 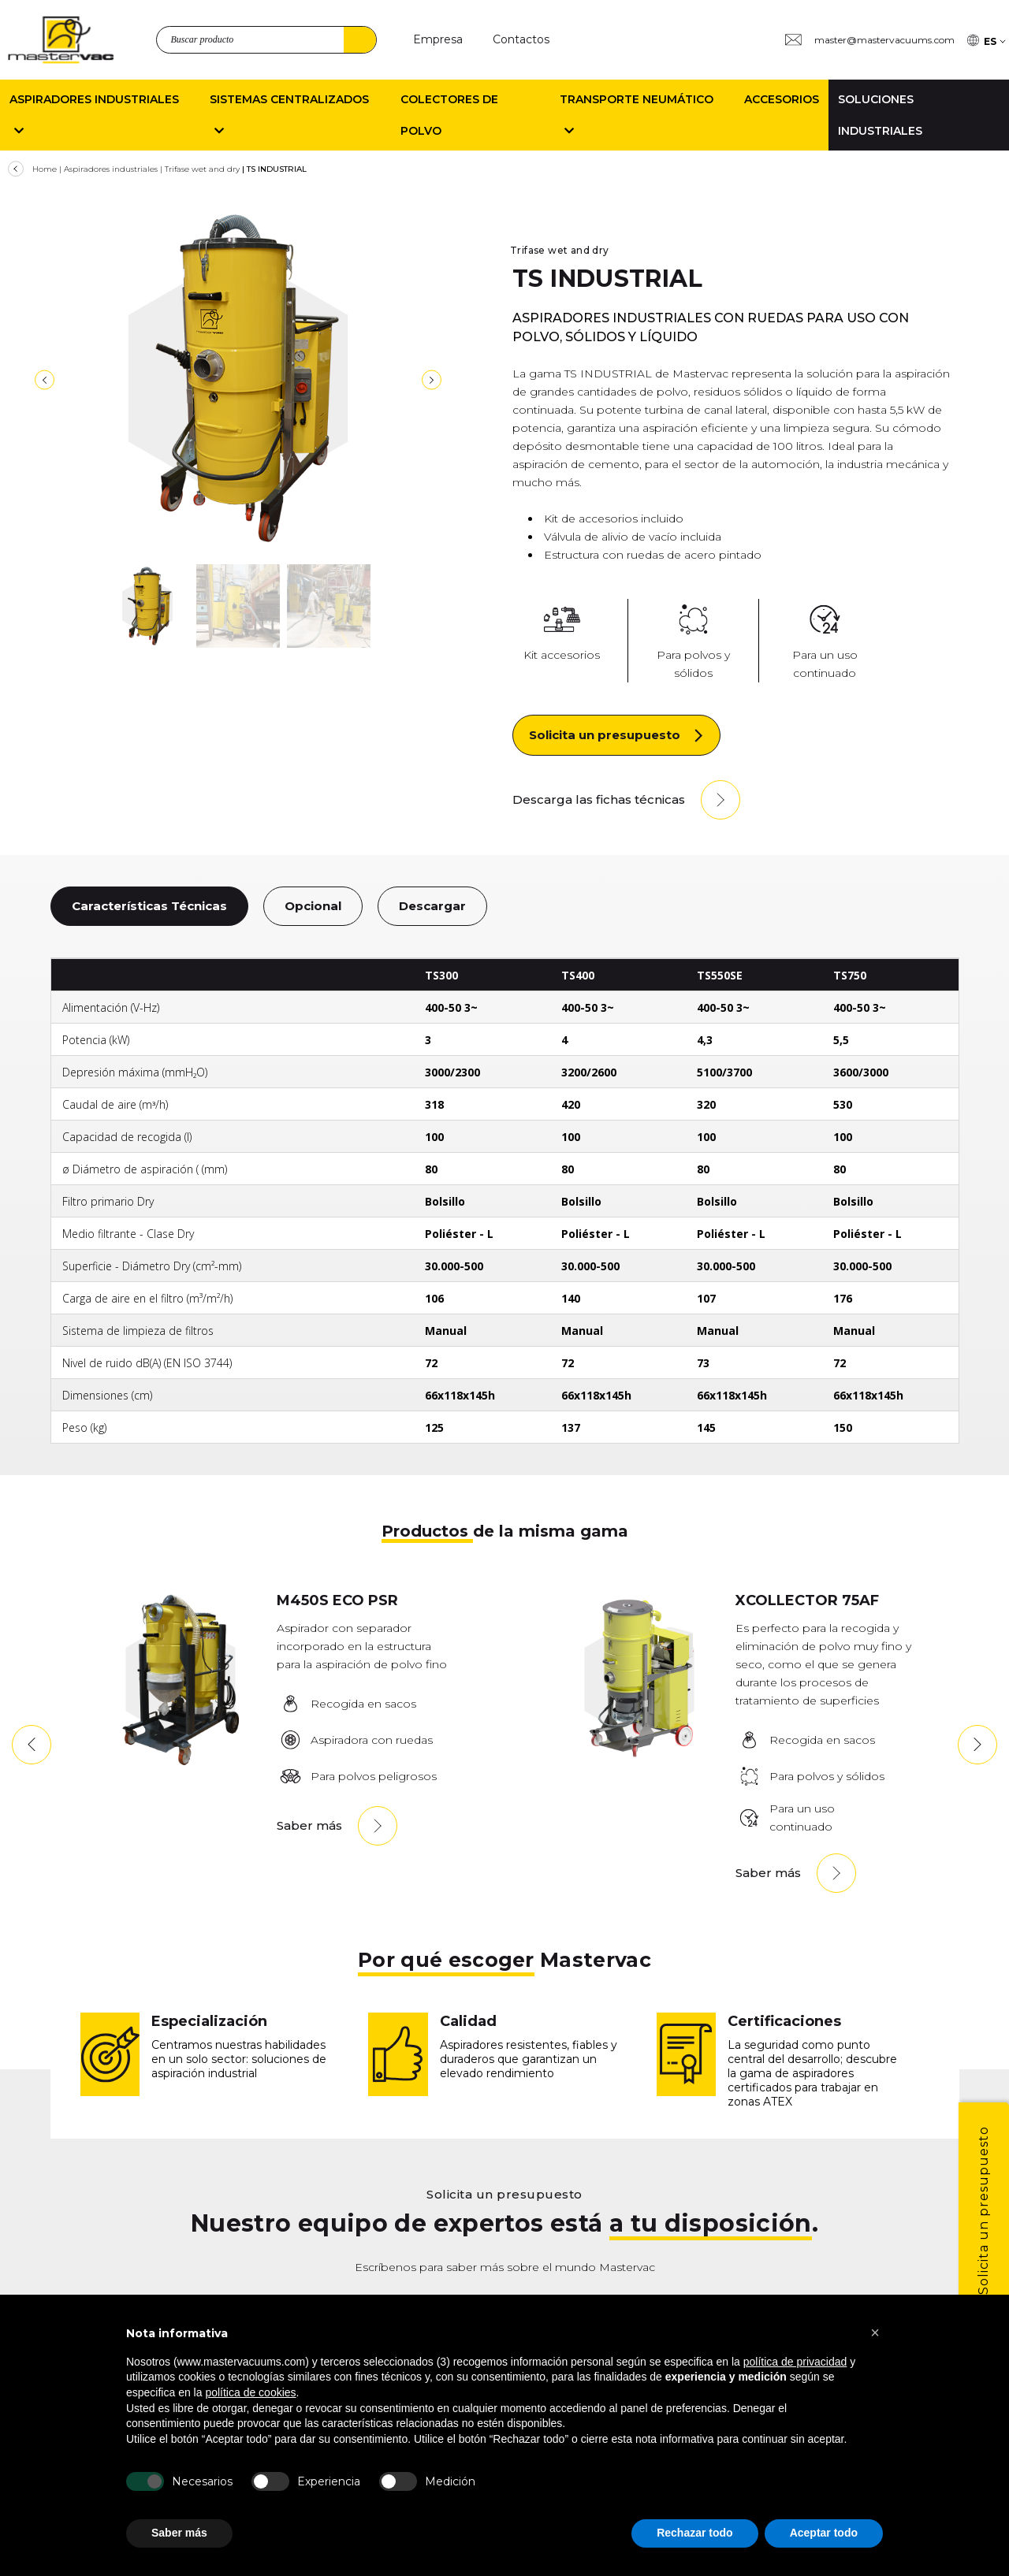 What do you see at coordinates (694, 2532) in the screenshot?
I see `Rechazar todo [button]` at bounding box center [694, 2532].